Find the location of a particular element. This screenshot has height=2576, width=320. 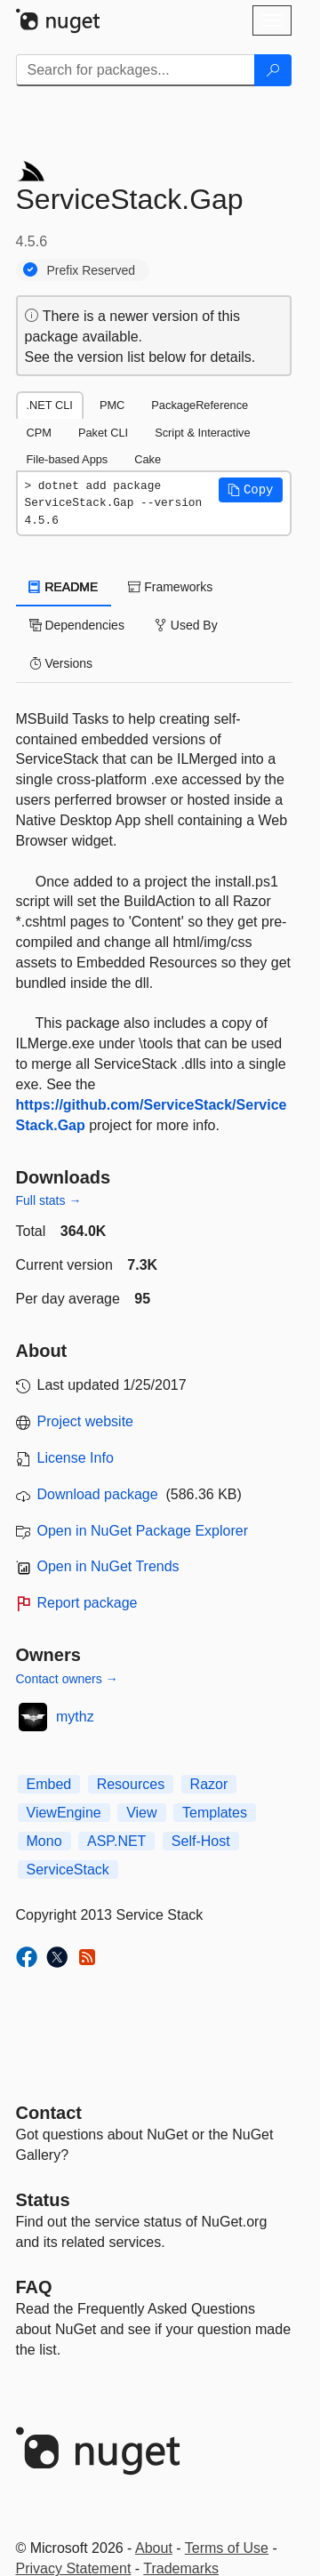

Paket CLI [tab] is located at coordinates (103, 432).